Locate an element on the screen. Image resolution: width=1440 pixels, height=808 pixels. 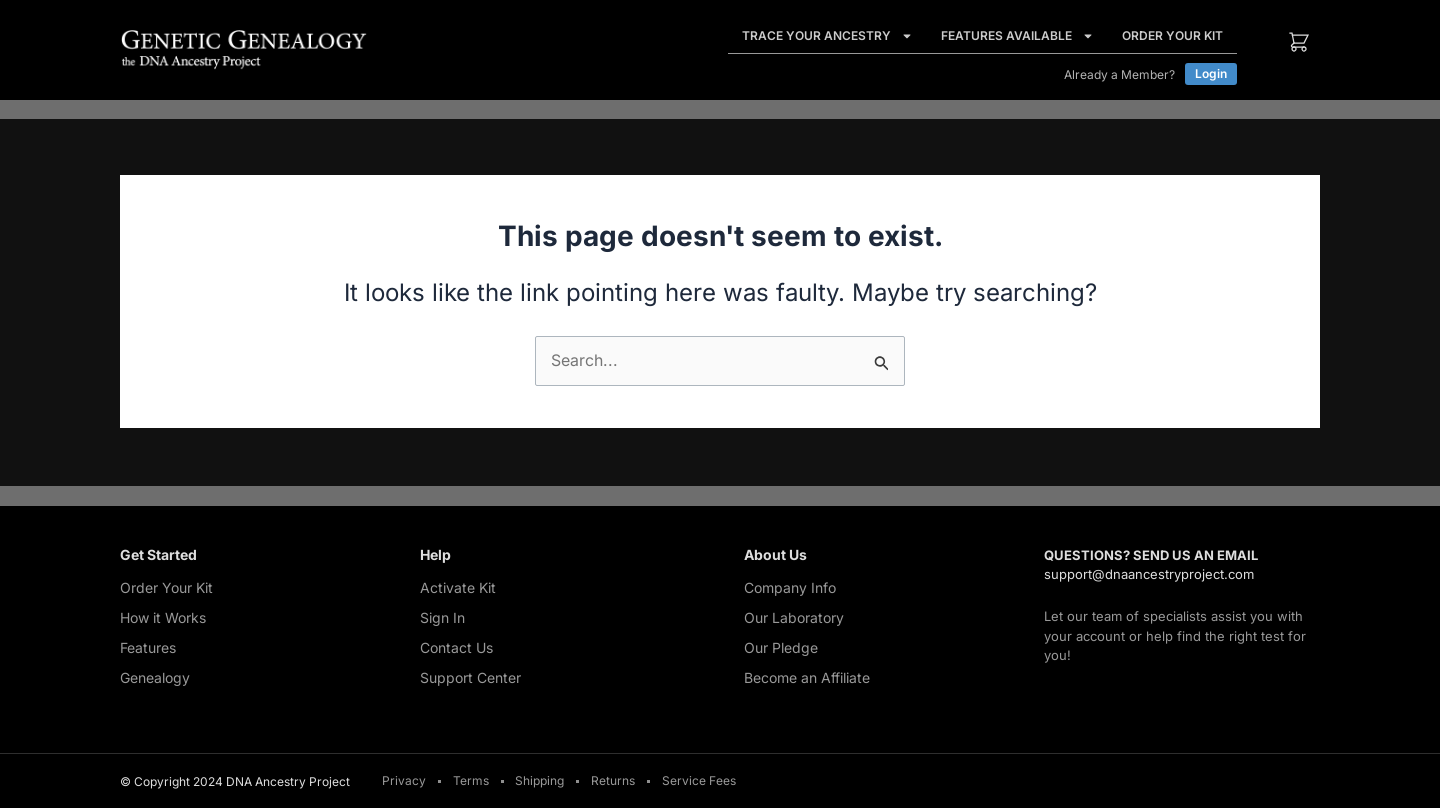
Shipping is located at coordinates (540, 781).